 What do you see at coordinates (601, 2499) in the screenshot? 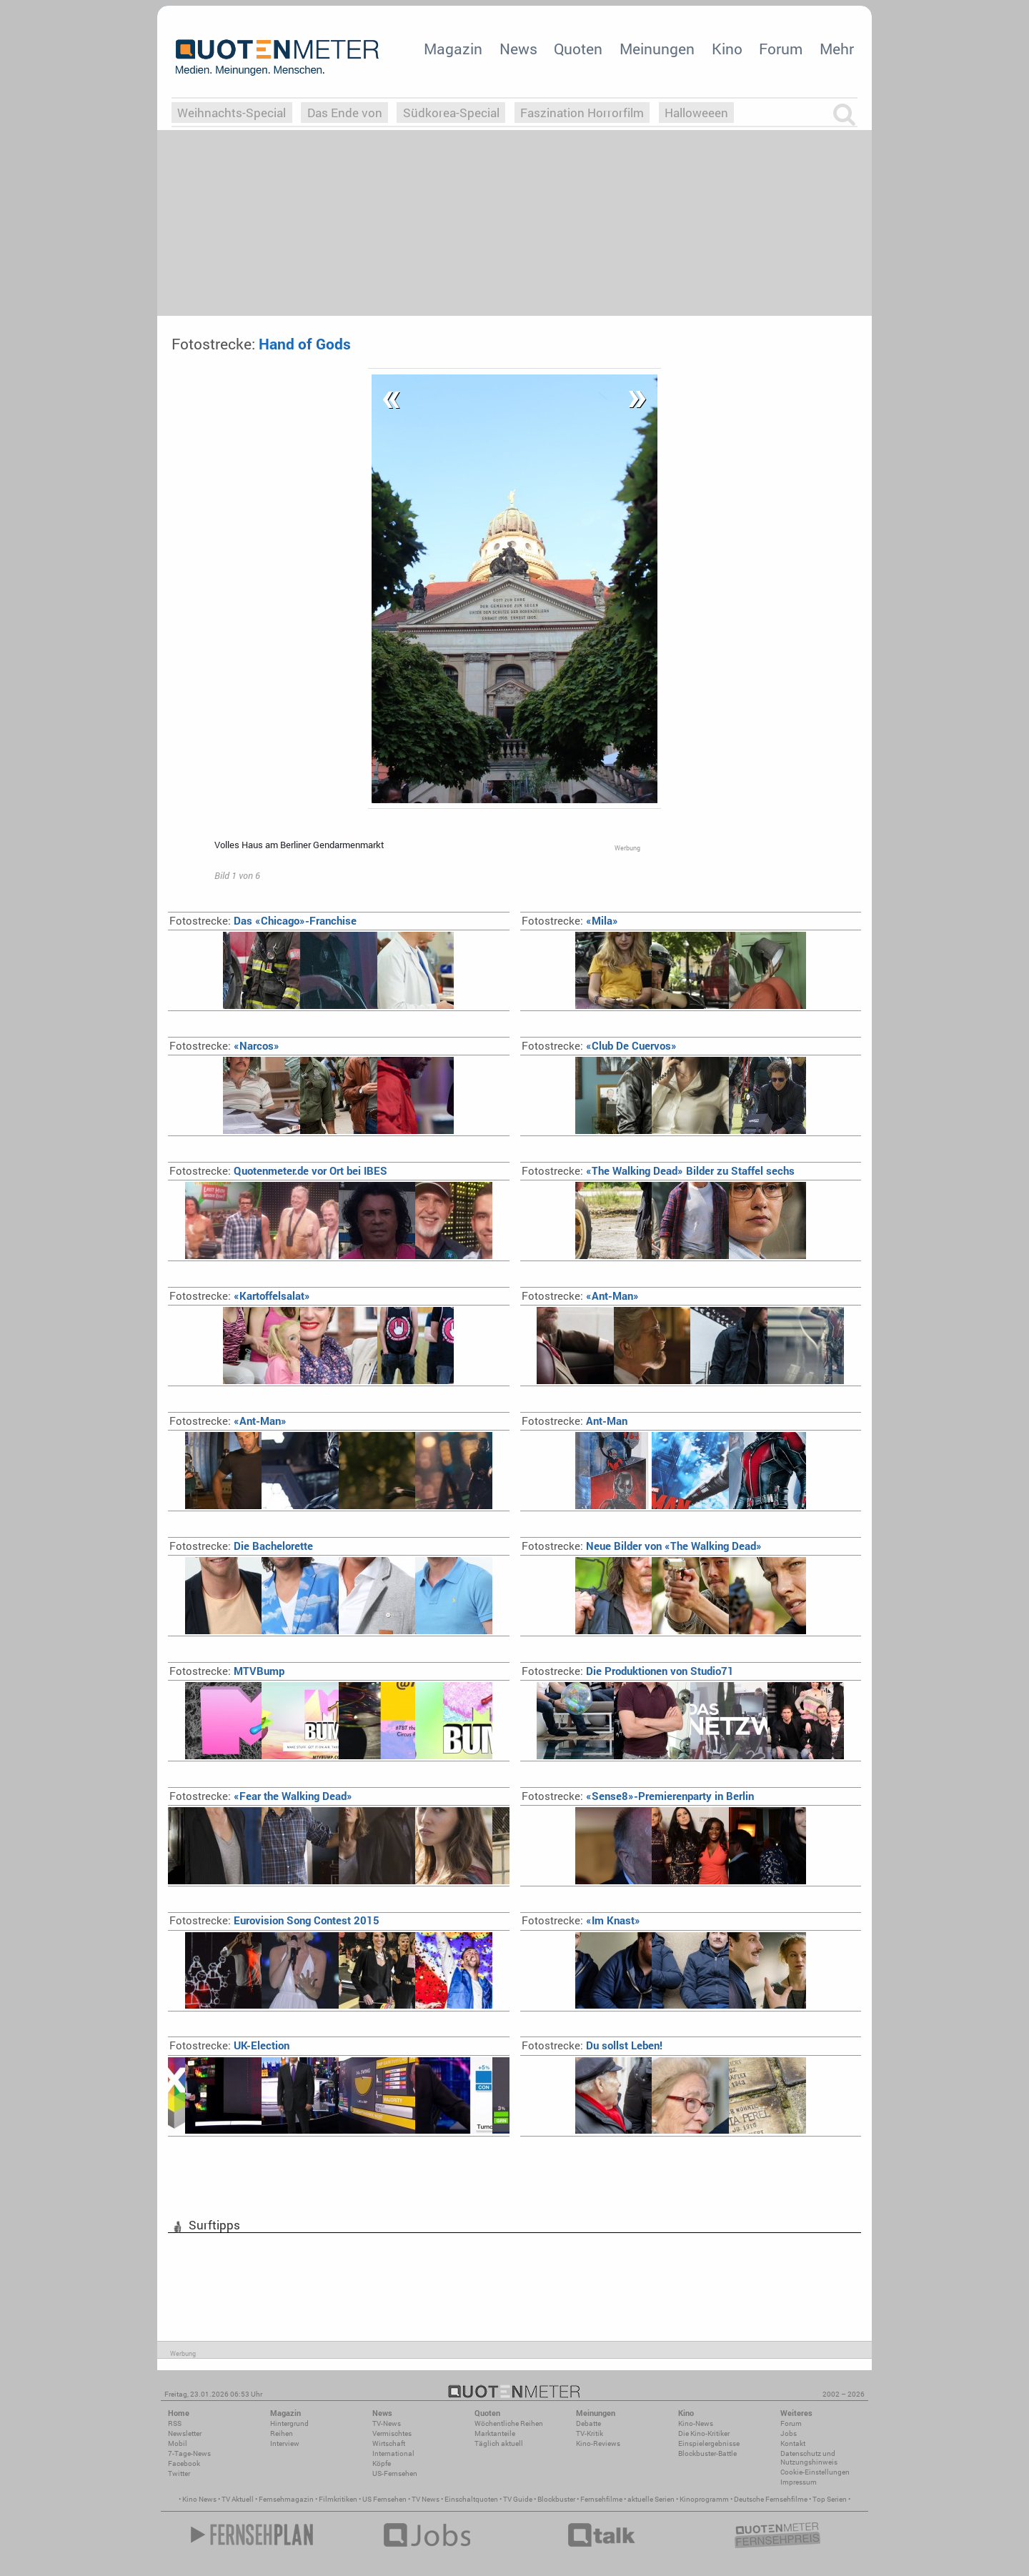
I see `Fernsehfilme` at bounding box center [601, 2499].